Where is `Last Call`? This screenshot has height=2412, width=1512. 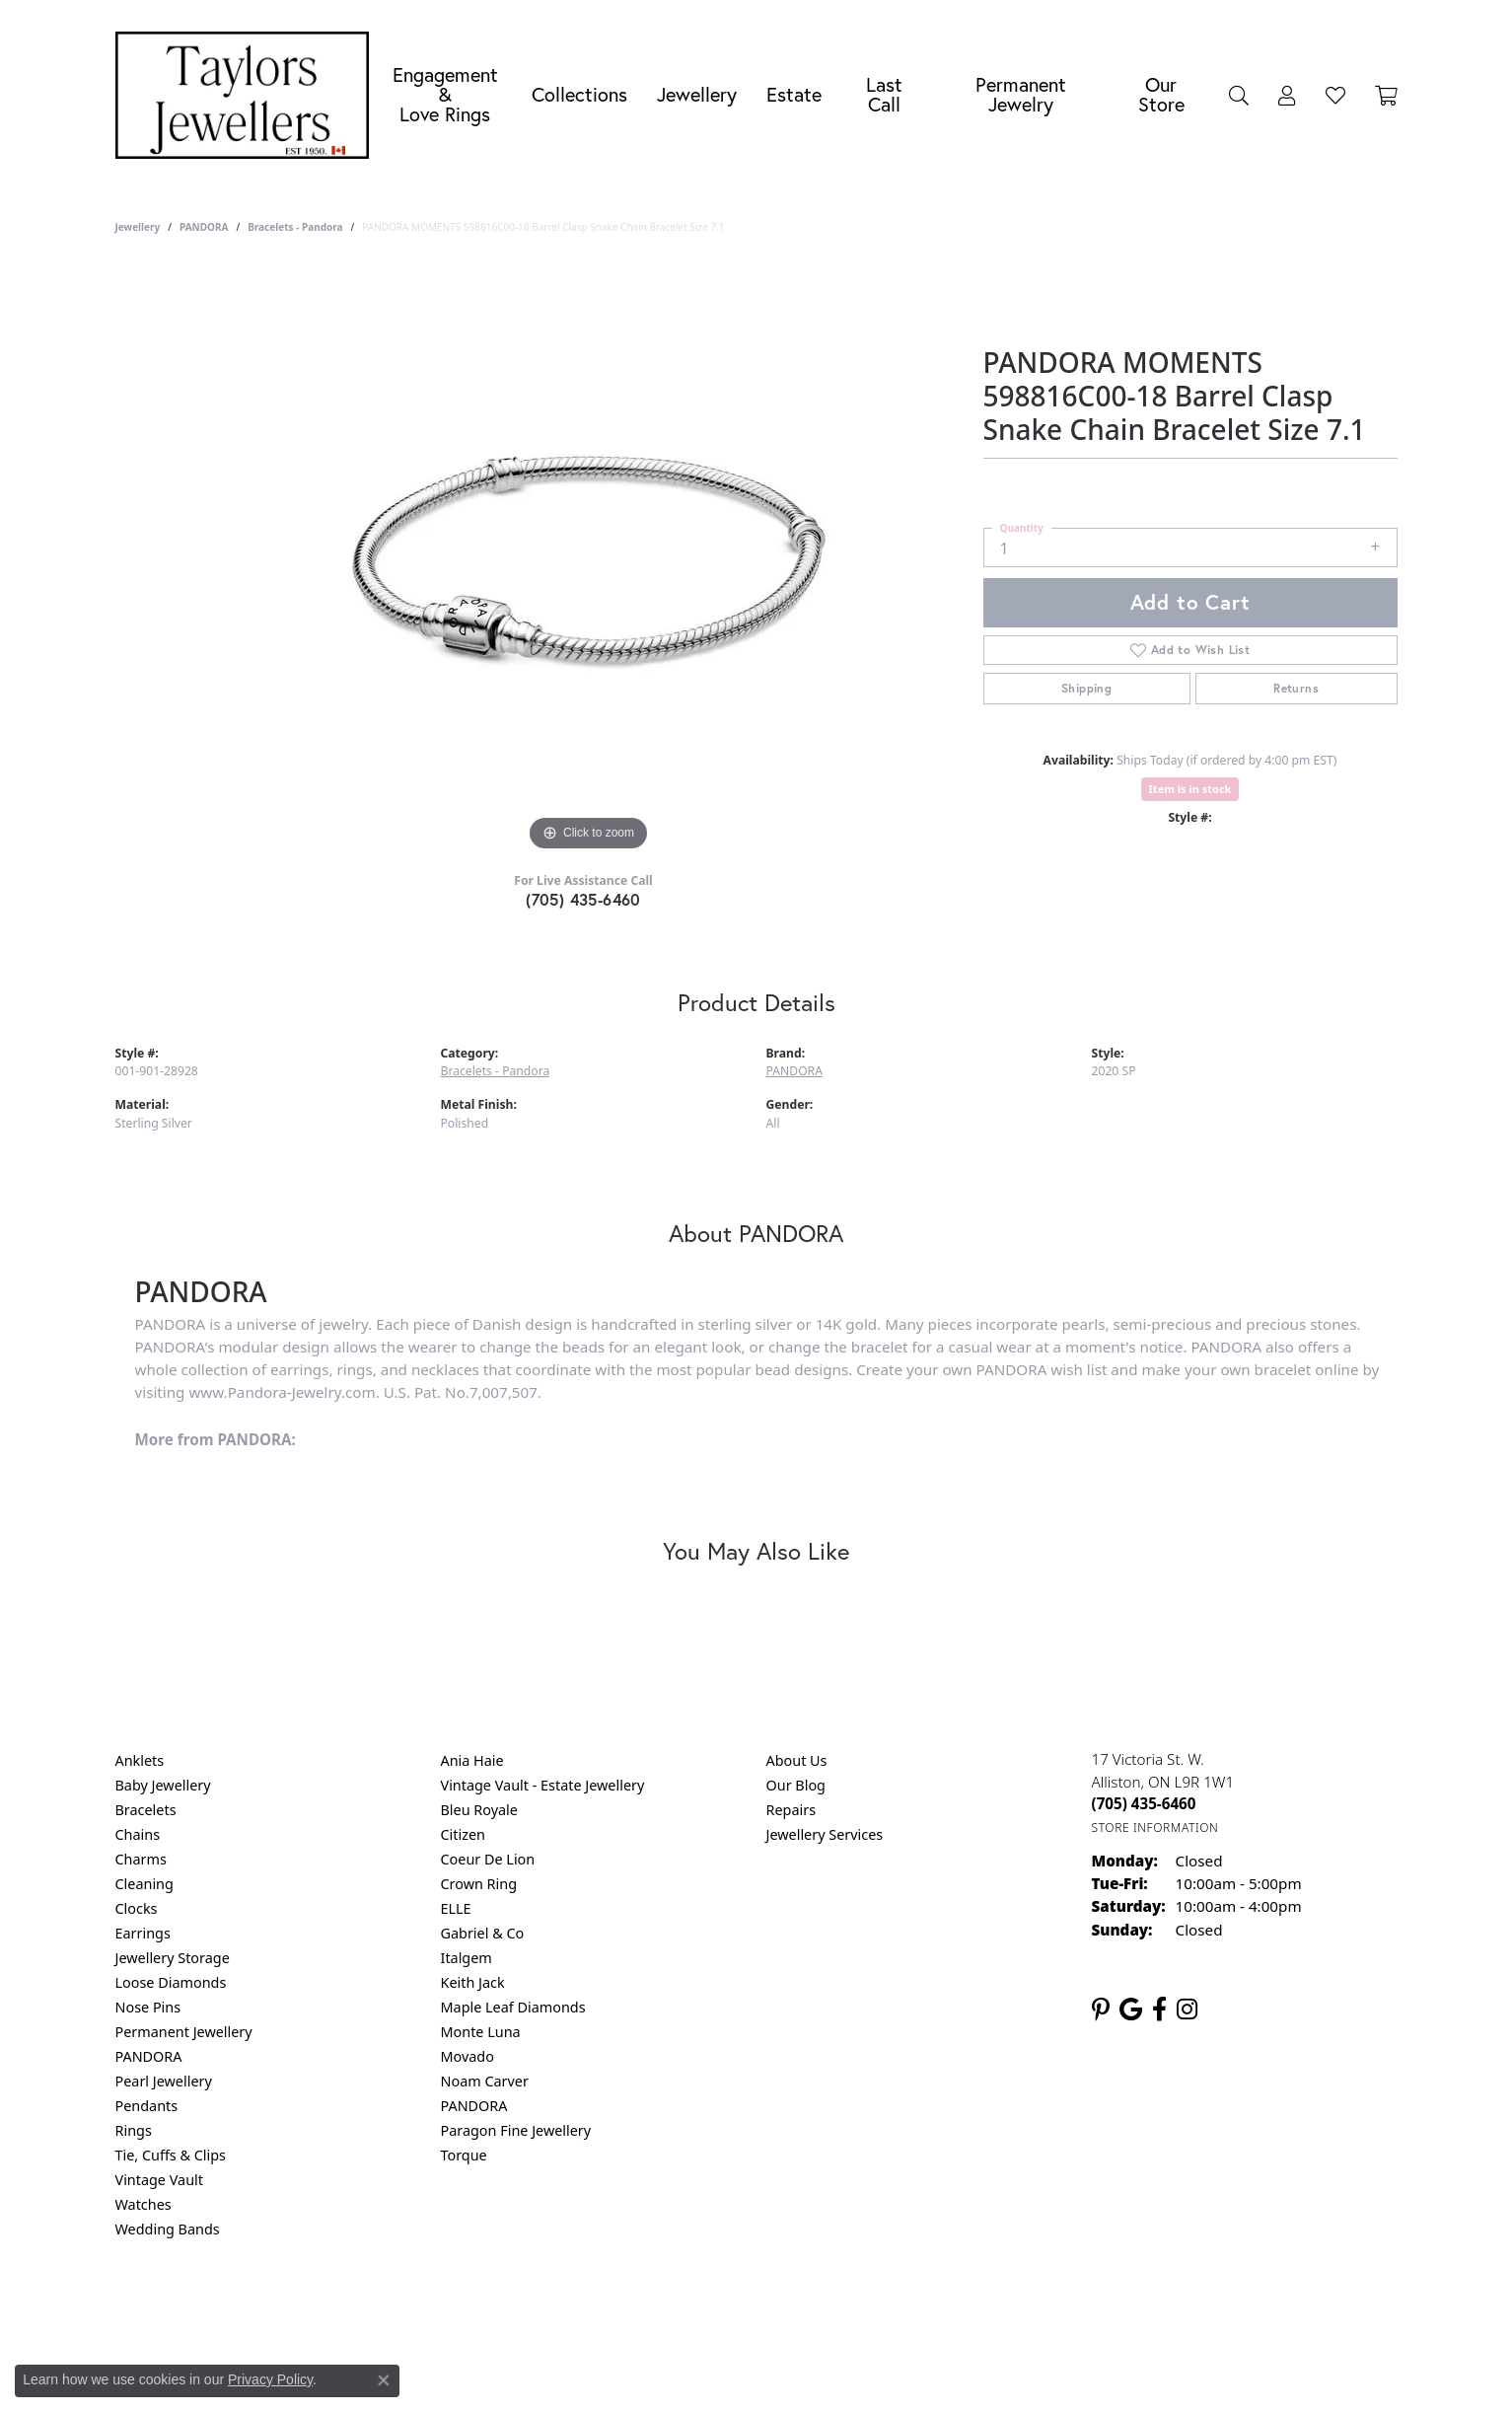 Last Call is located at coordinates (884, 94).